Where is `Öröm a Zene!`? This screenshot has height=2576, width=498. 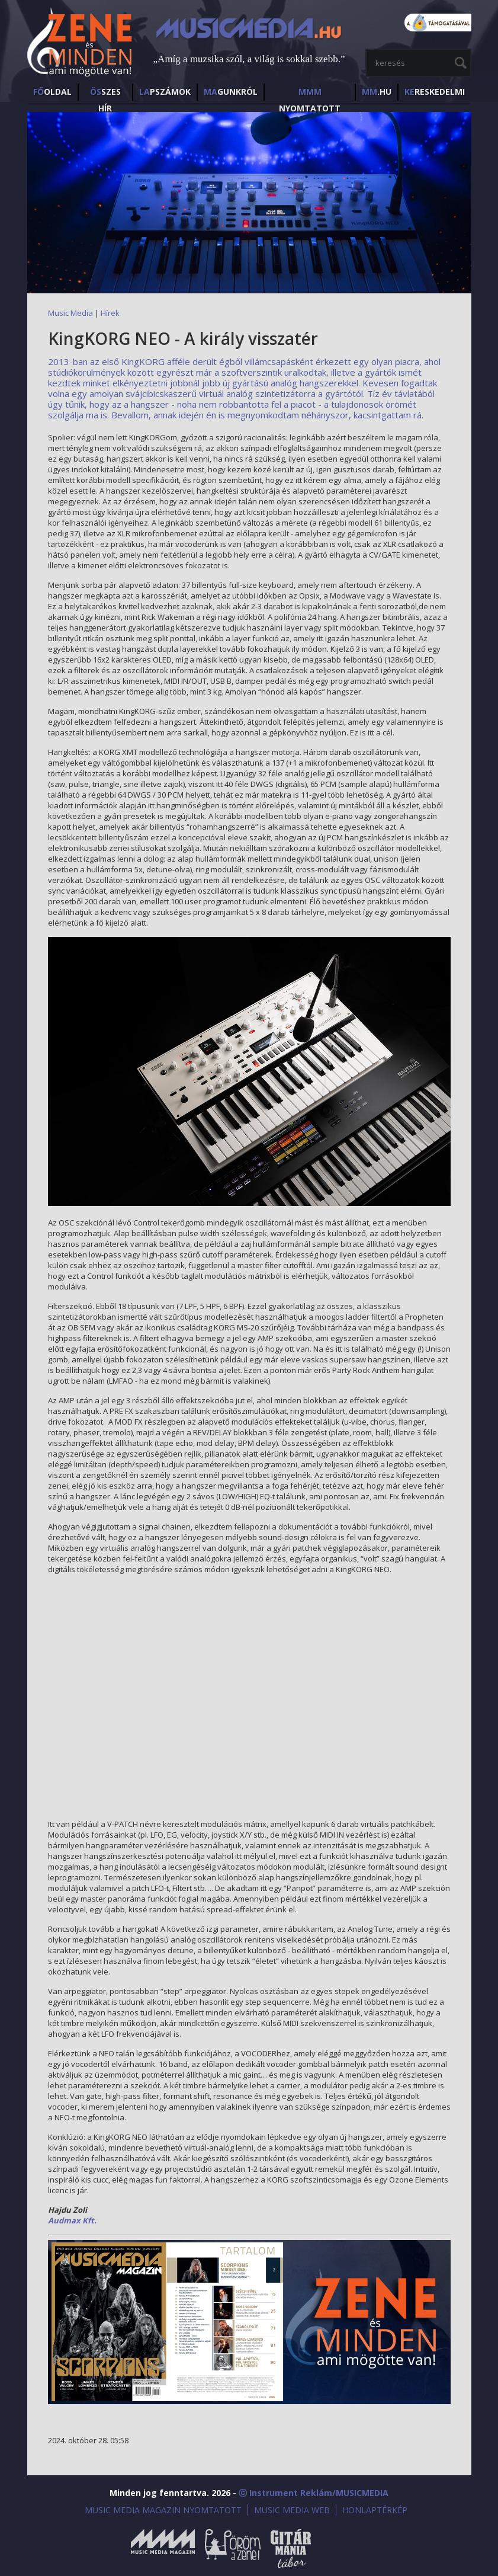 Öröm a Zene! is located at coordinates (233, 2548).